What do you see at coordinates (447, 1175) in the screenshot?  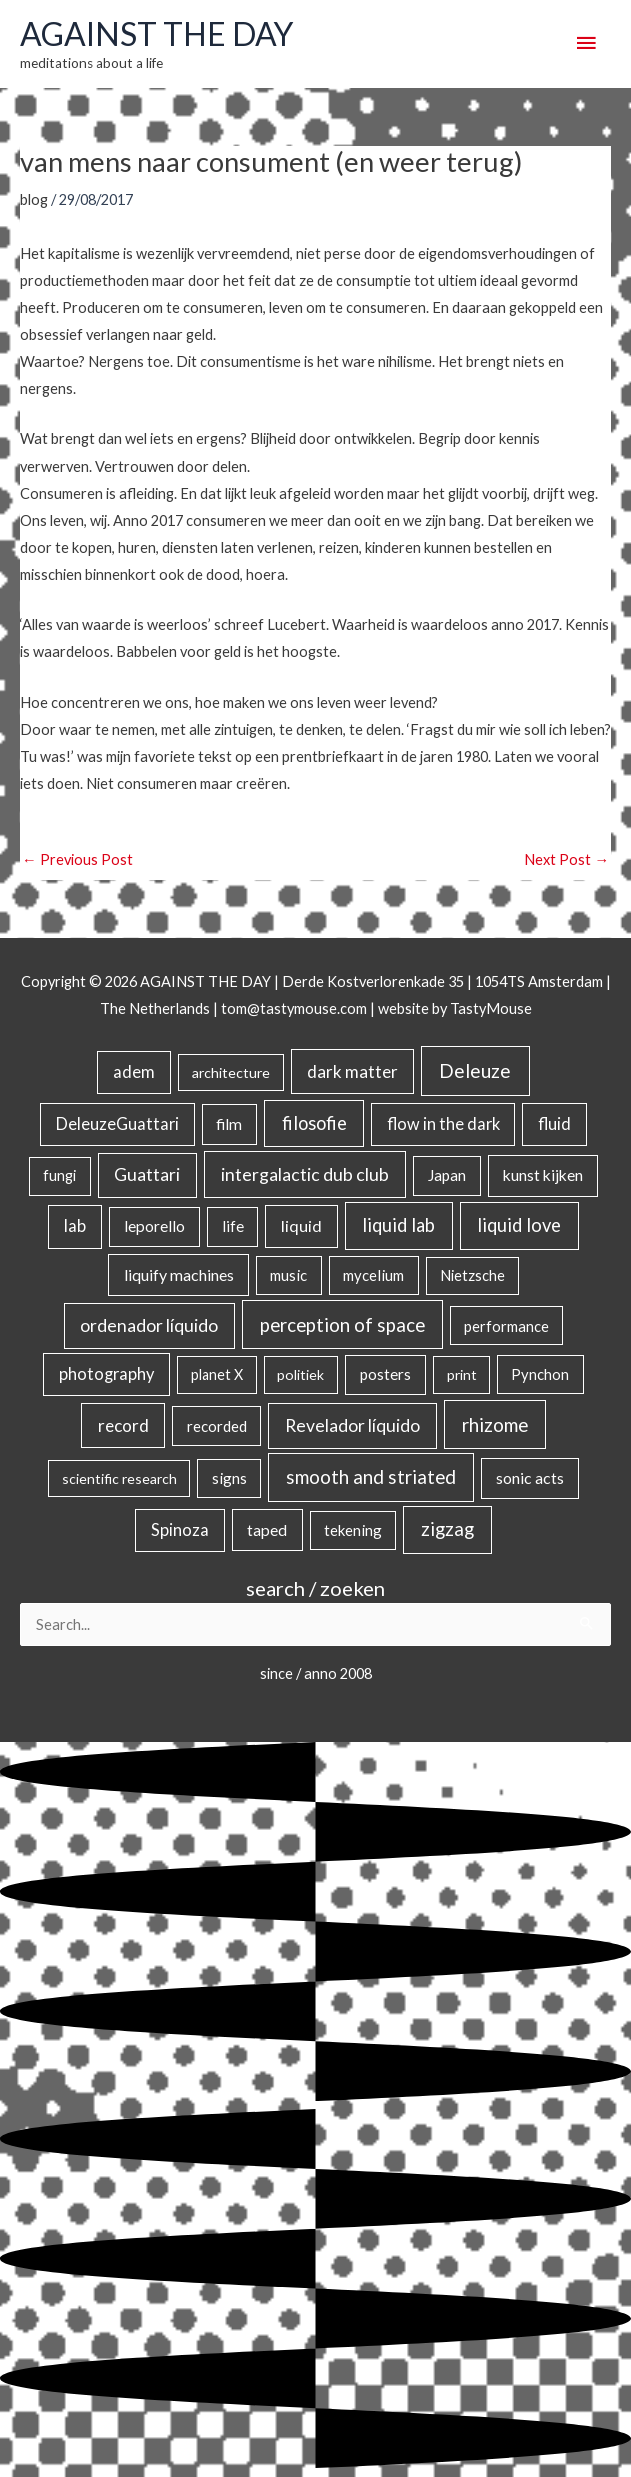 I see `Japan [Japan (26 items)]` at bounding box center [447, 1175].